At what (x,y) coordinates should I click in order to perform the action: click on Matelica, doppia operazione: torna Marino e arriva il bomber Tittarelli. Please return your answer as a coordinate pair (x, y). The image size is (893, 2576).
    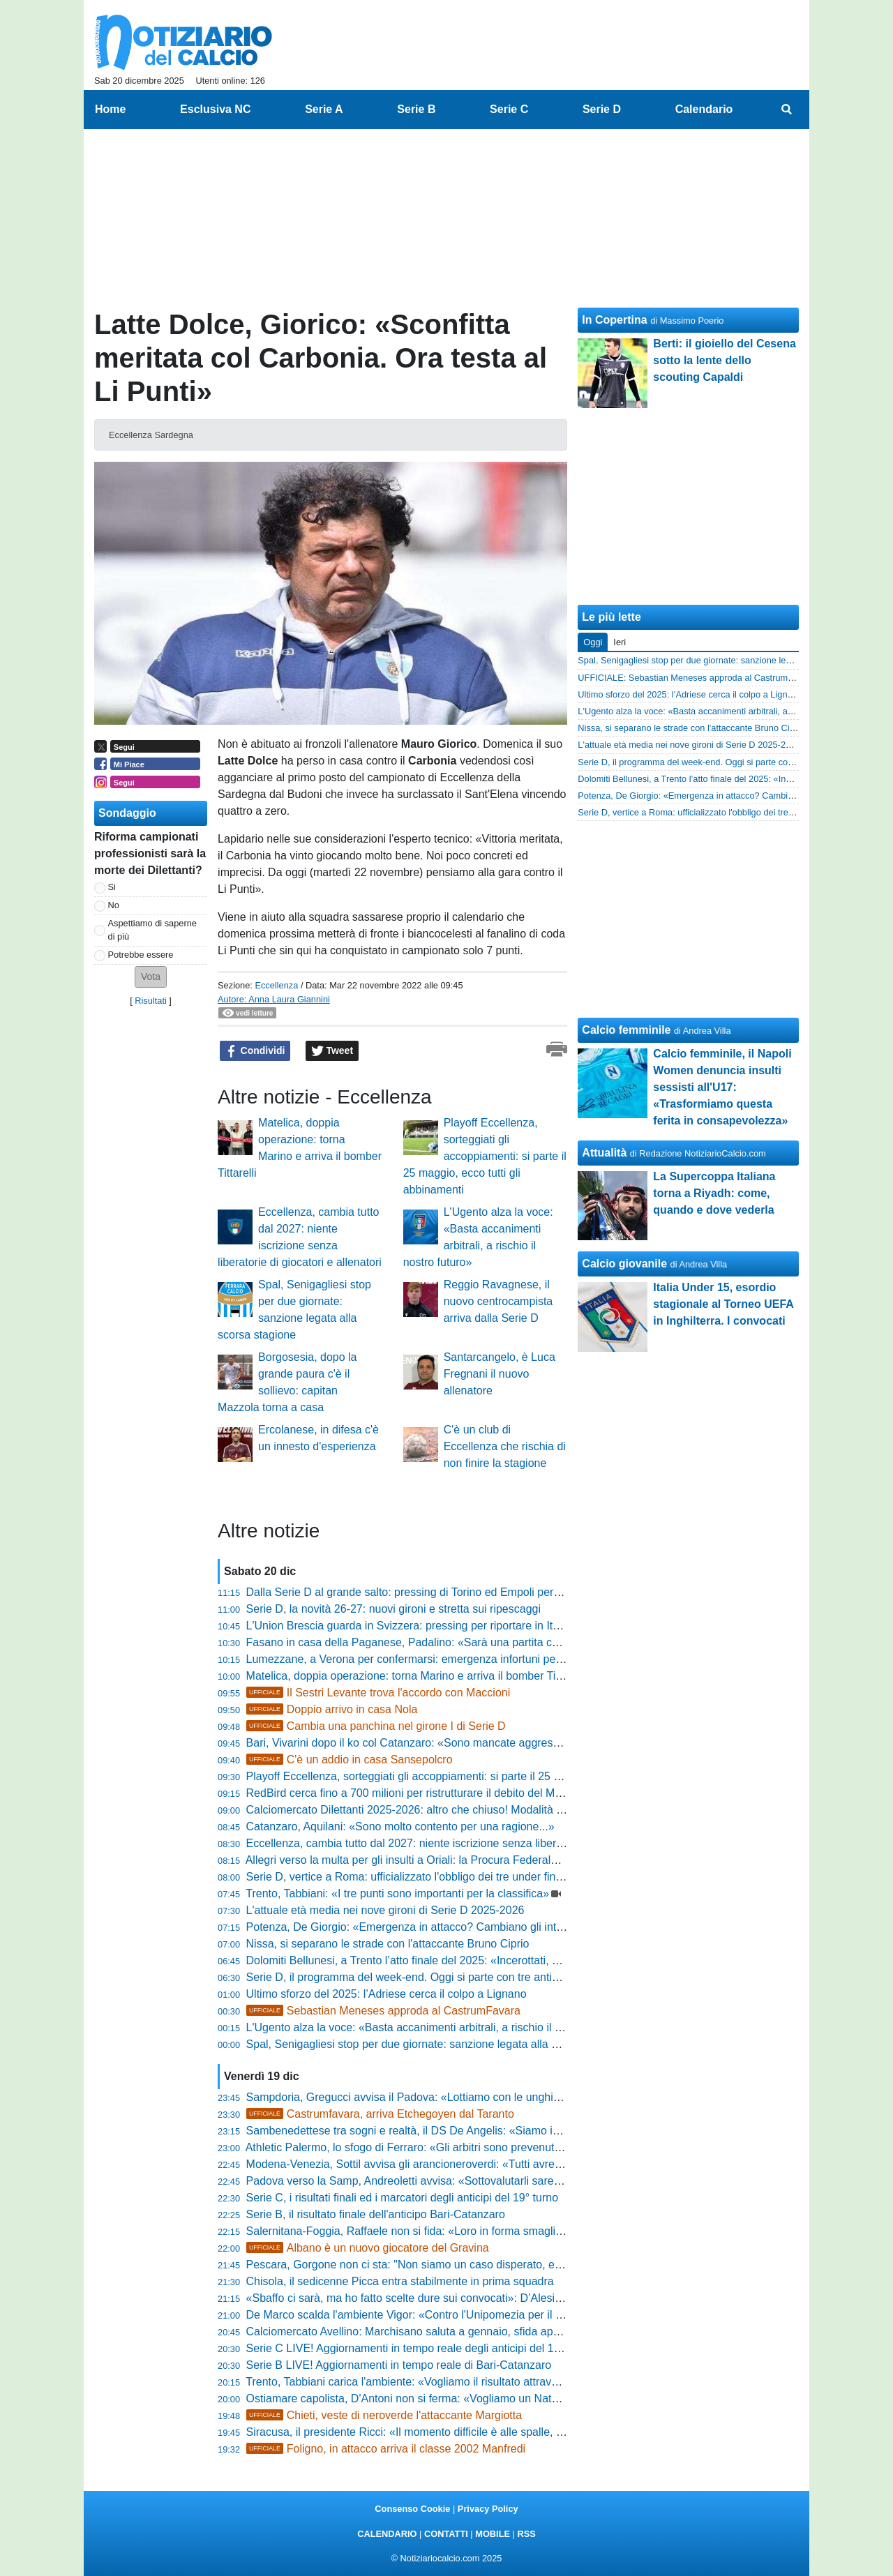
    Looking at the image, I should click on (415, 1676).